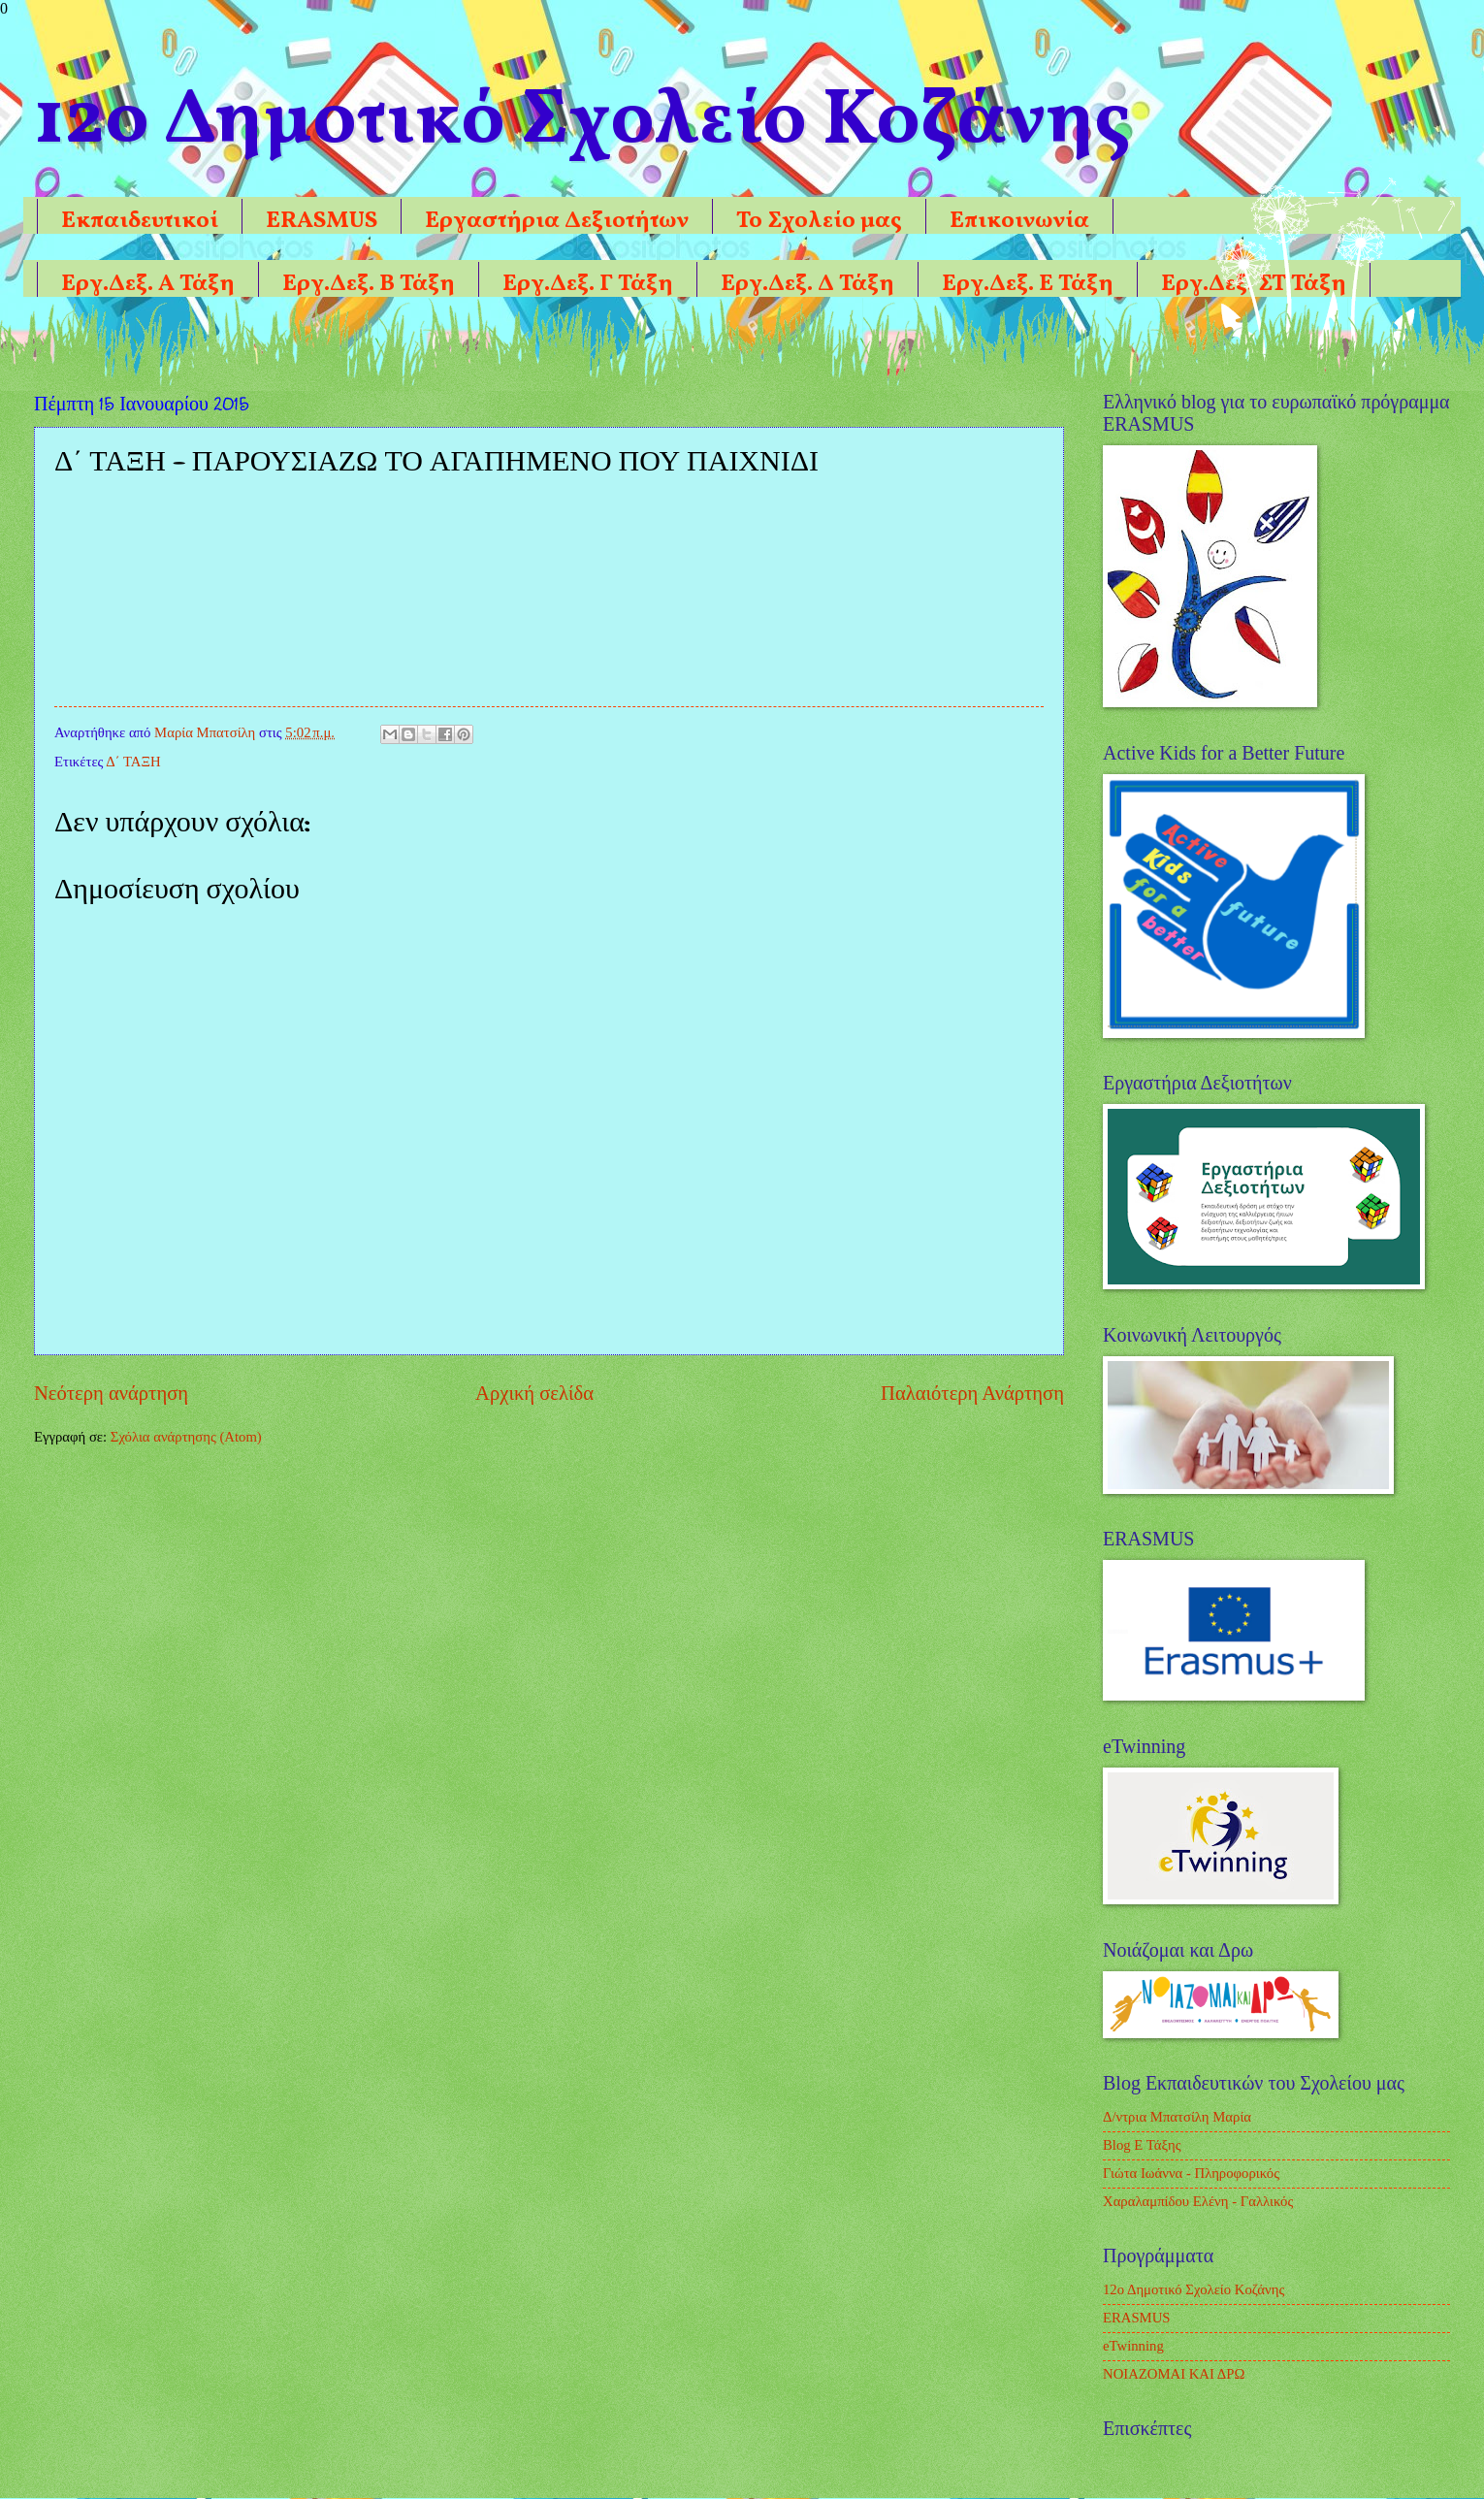 The width and height of the screenshot is (1484, 2499). Describe the element at coordinates (1191, 2173) in the screenshot. I see `Γιώτα Ιωάννα - Πληροφορικός` at that location.